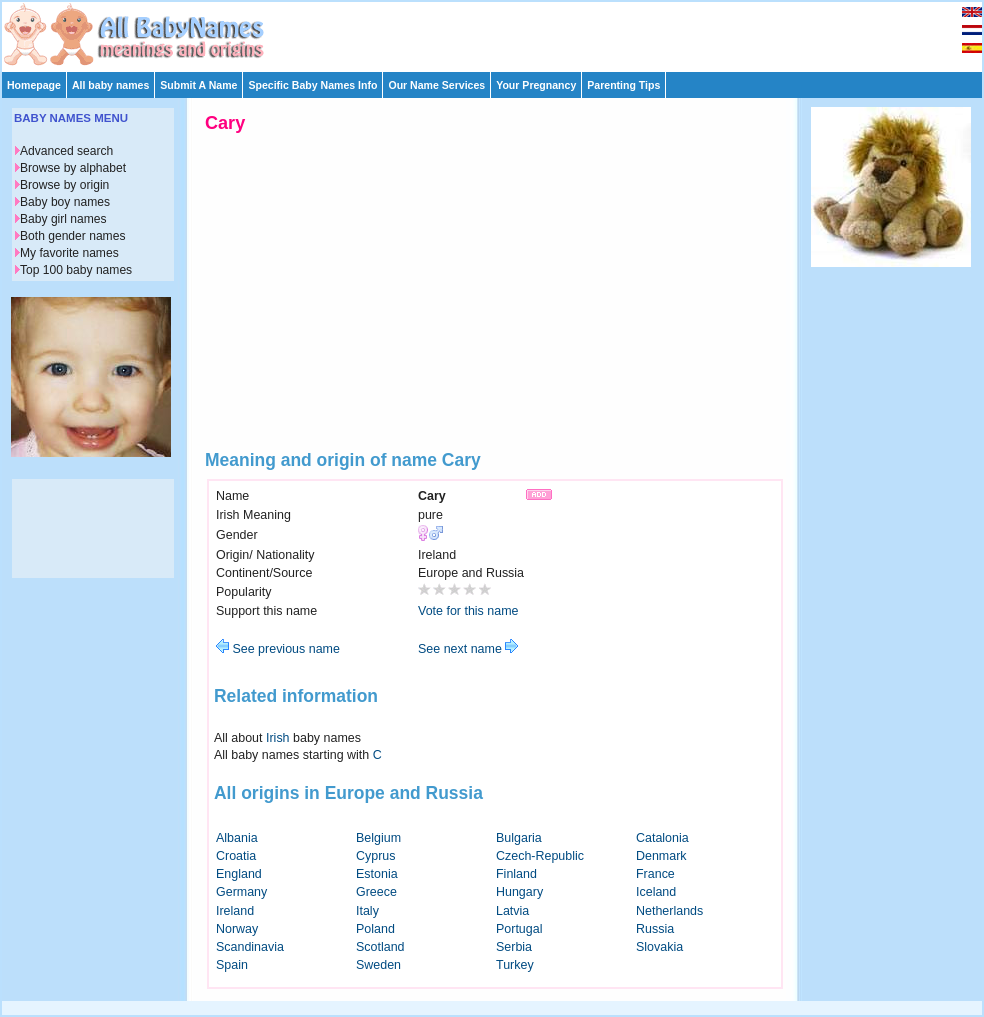 The height and width of the screenshot is (1017, 984). What do you see at coordinates (367, 911) in the screenshot?
I see `Italy` at bounding box center [367, 911].